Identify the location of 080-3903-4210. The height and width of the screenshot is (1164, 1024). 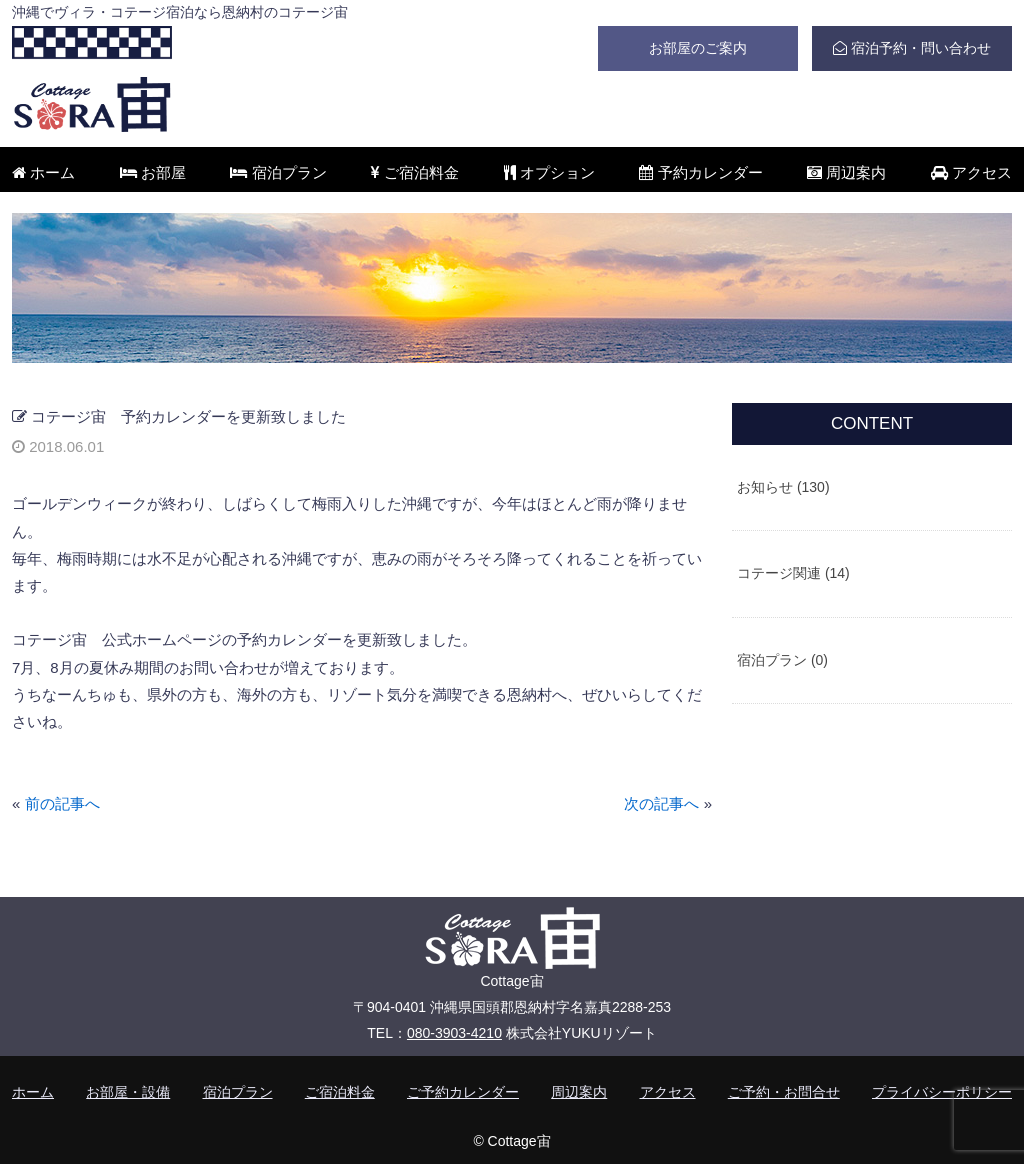
(454, 1033).